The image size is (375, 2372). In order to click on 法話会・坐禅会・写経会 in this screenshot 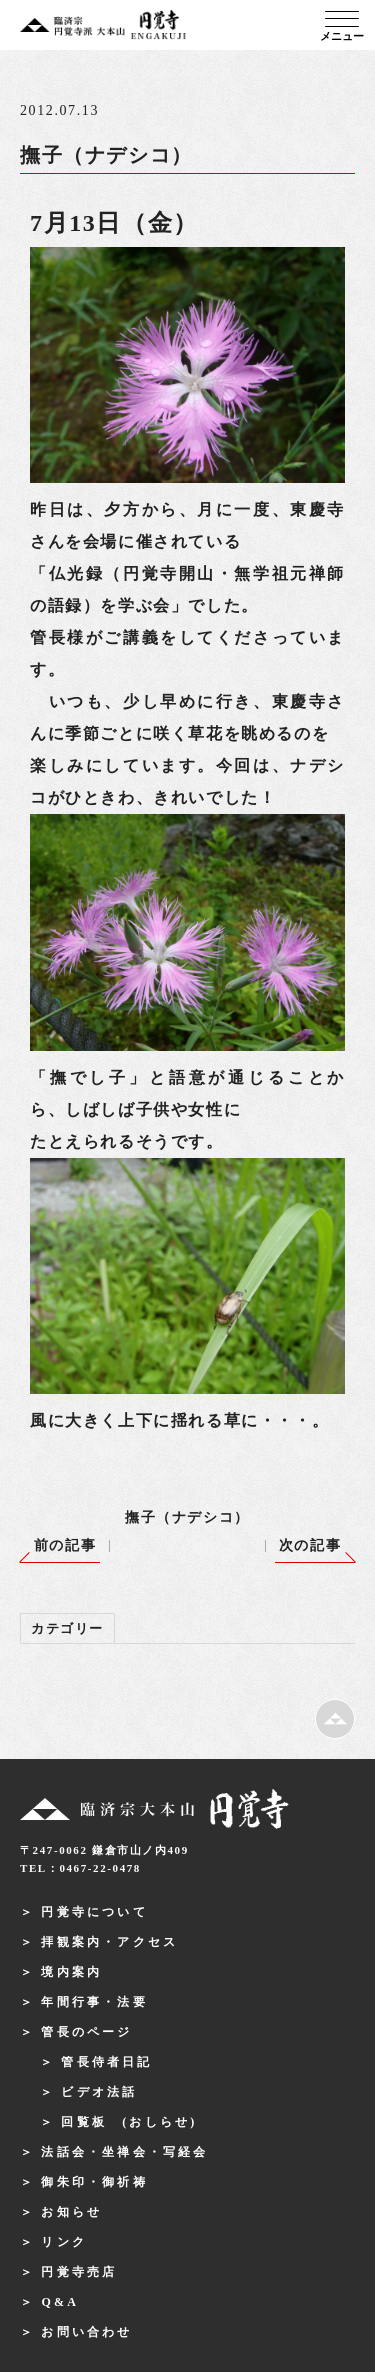, I will do `click(124, 2152)`.